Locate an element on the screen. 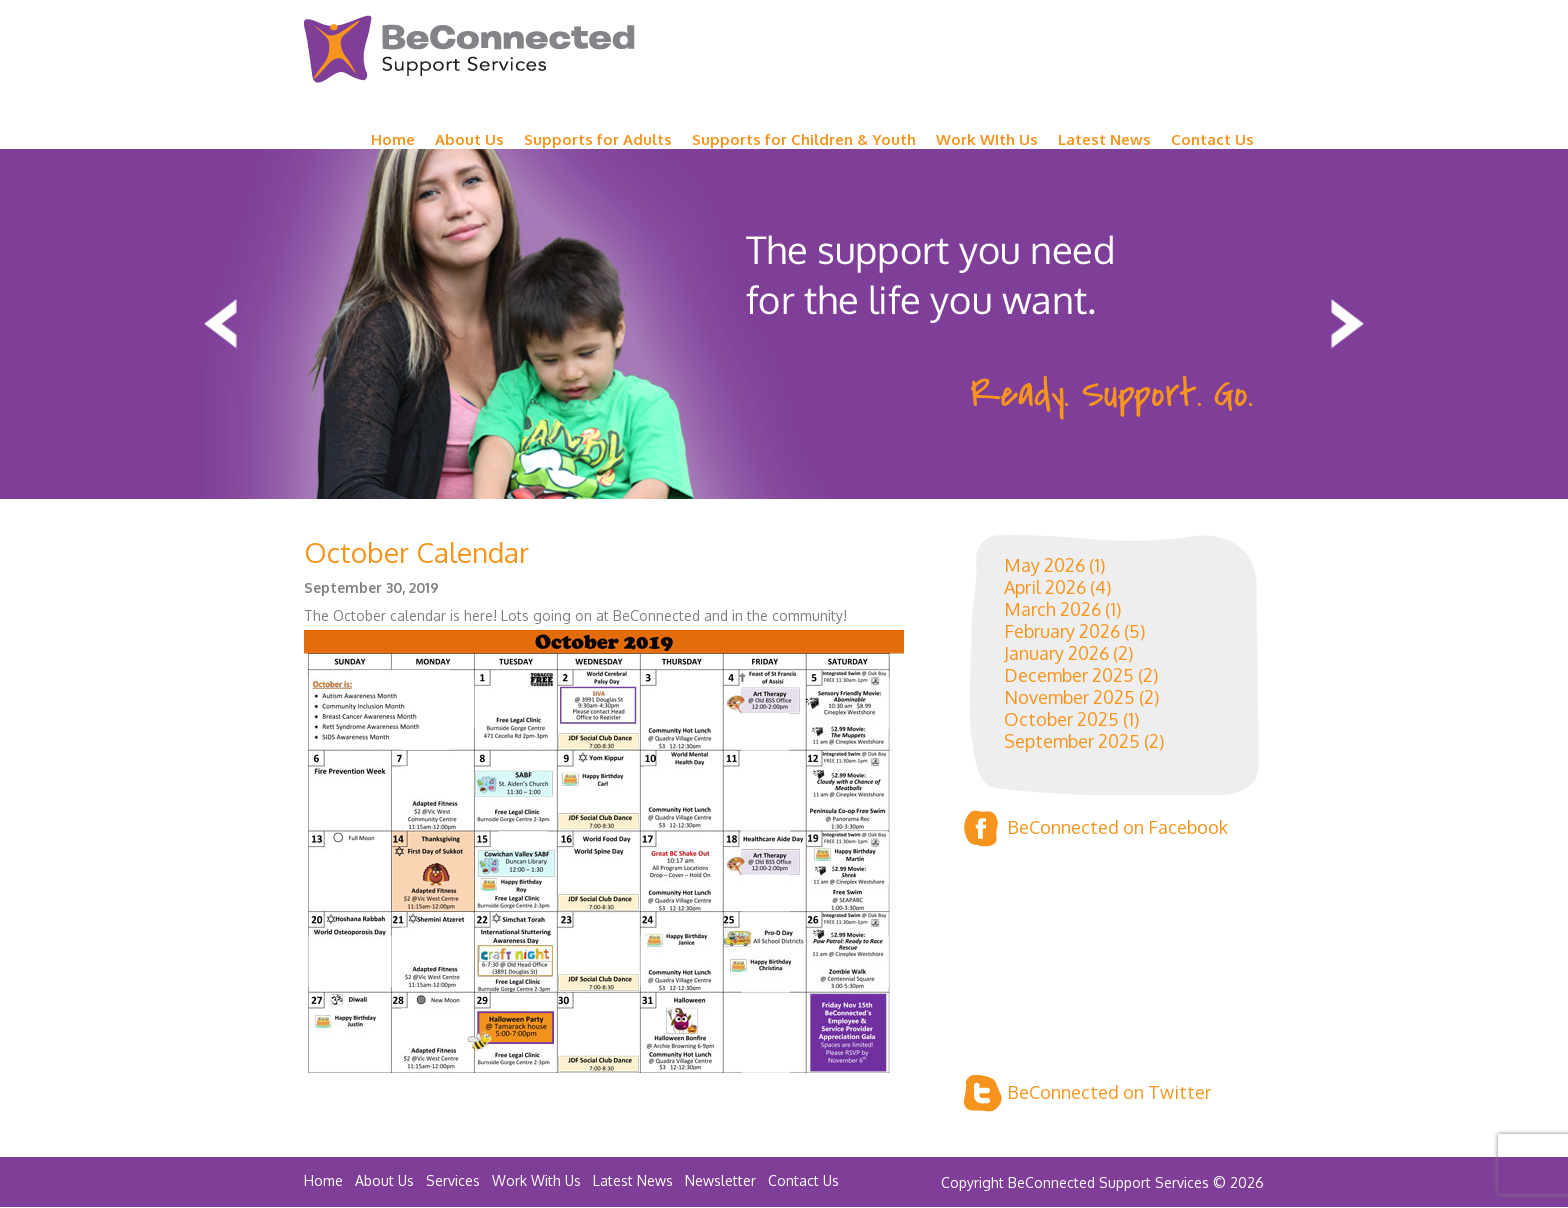 This screenshot has height=1208, width=1568. November 2025 is located at coordinates (1069, 697).